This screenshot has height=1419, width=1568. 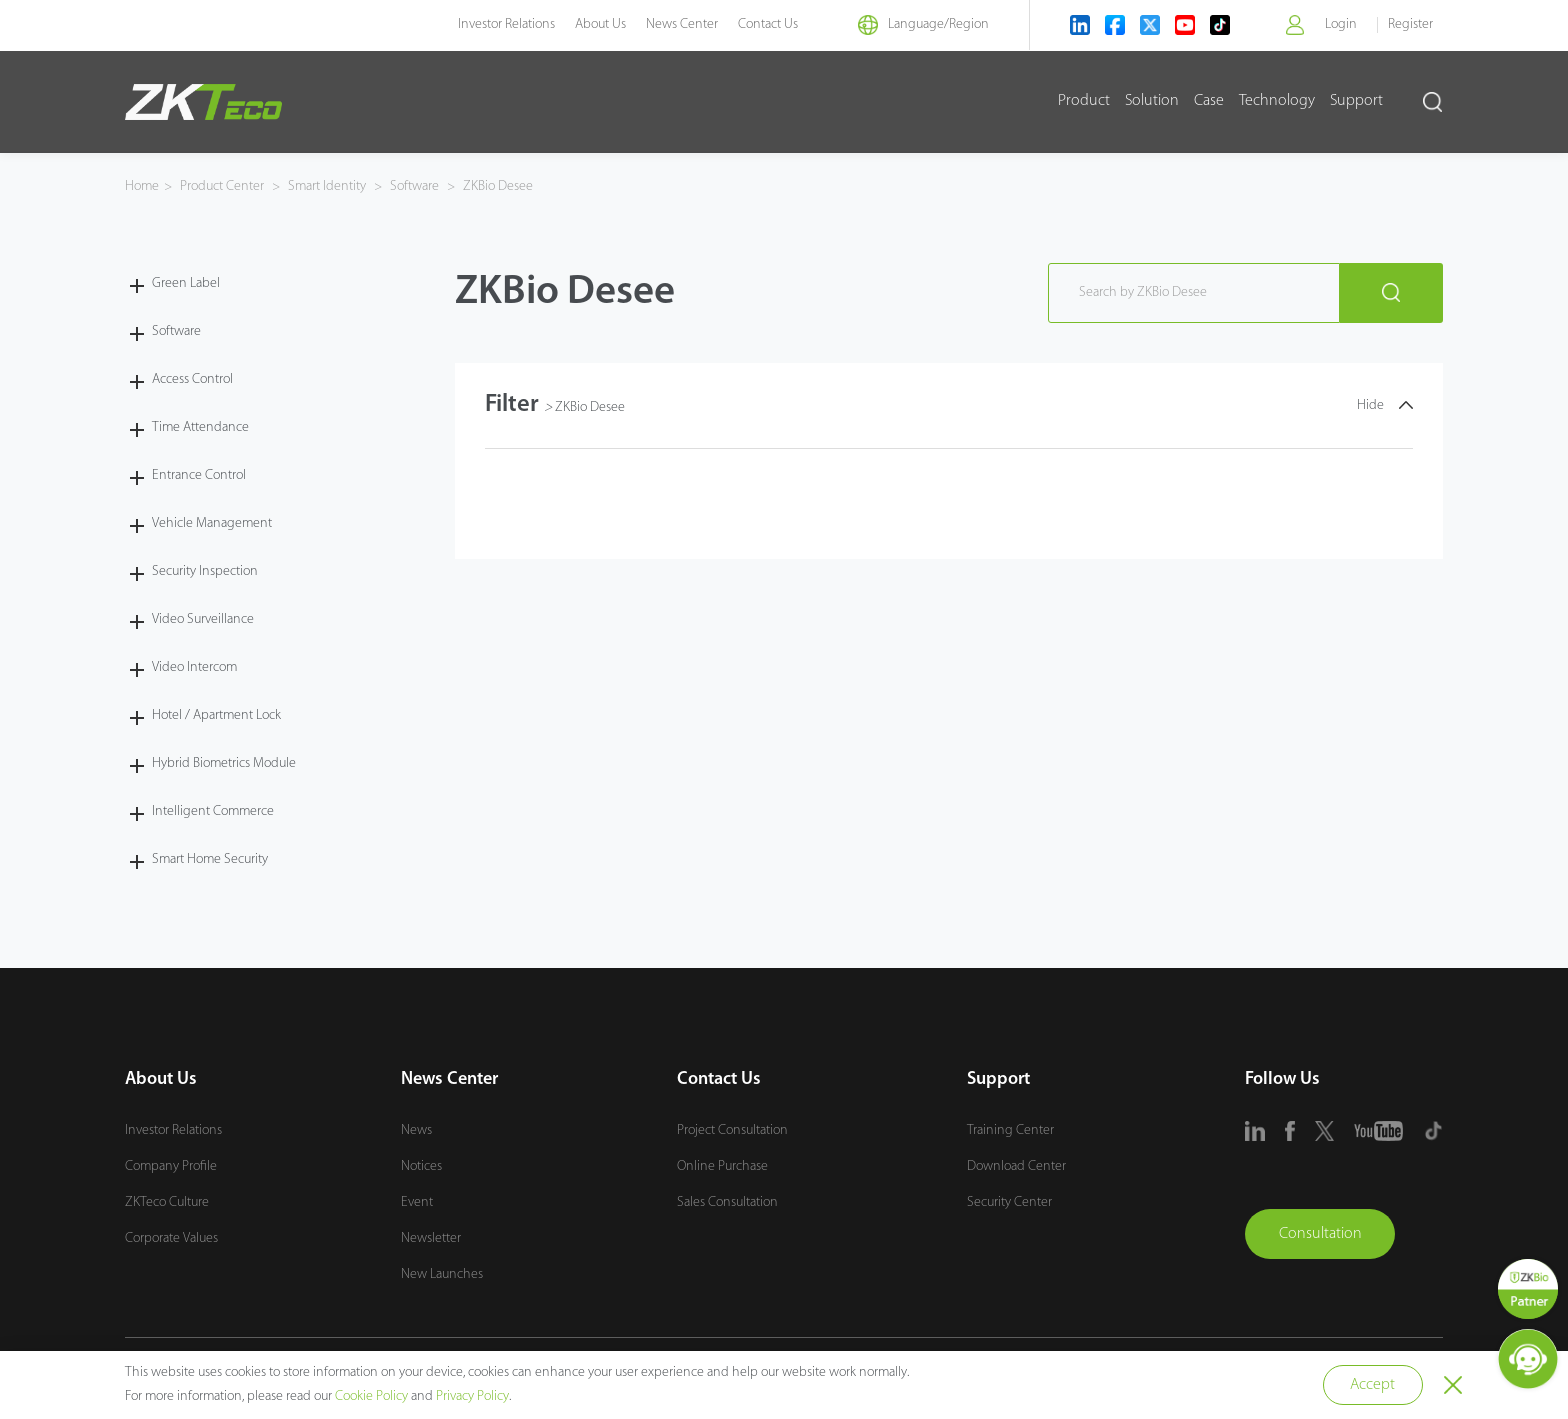 What do you see at coordinates (421, 1166) in the screenshot?
I see `Notices` at bounding box center [421, 1166].